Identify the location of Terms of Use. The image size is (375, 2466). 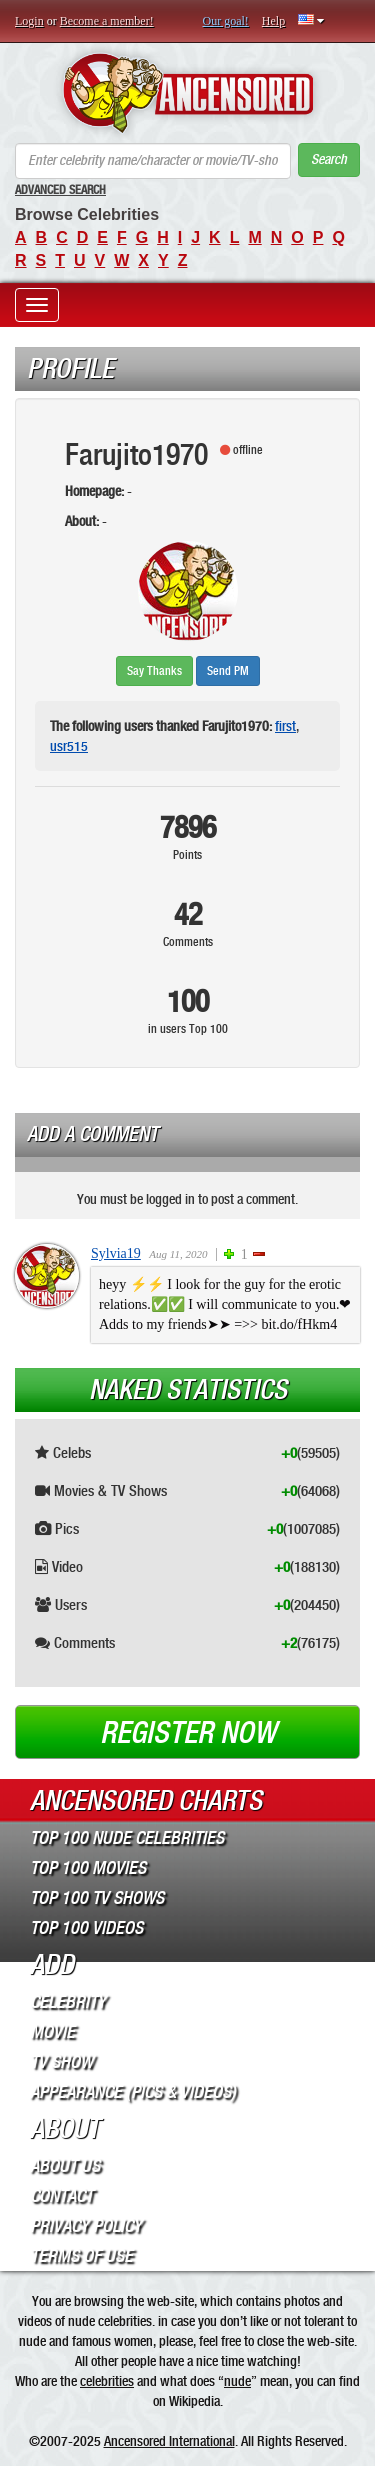
(81, 2256).